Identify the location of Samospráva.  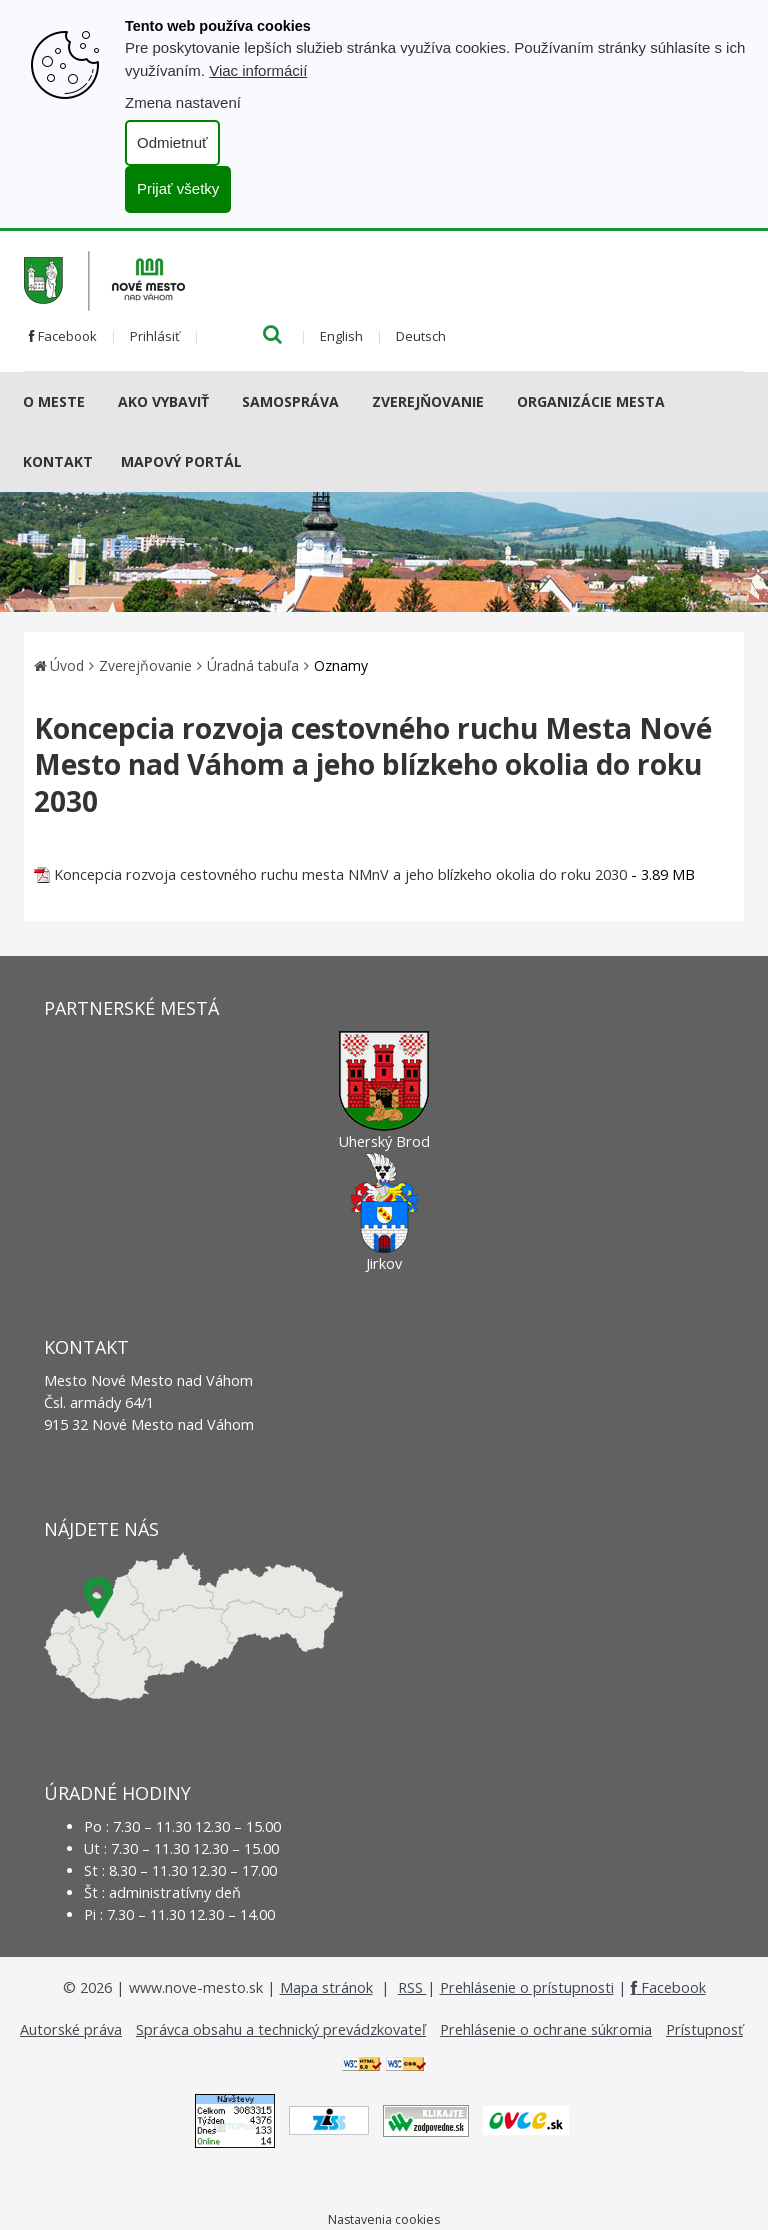
(290, 401).